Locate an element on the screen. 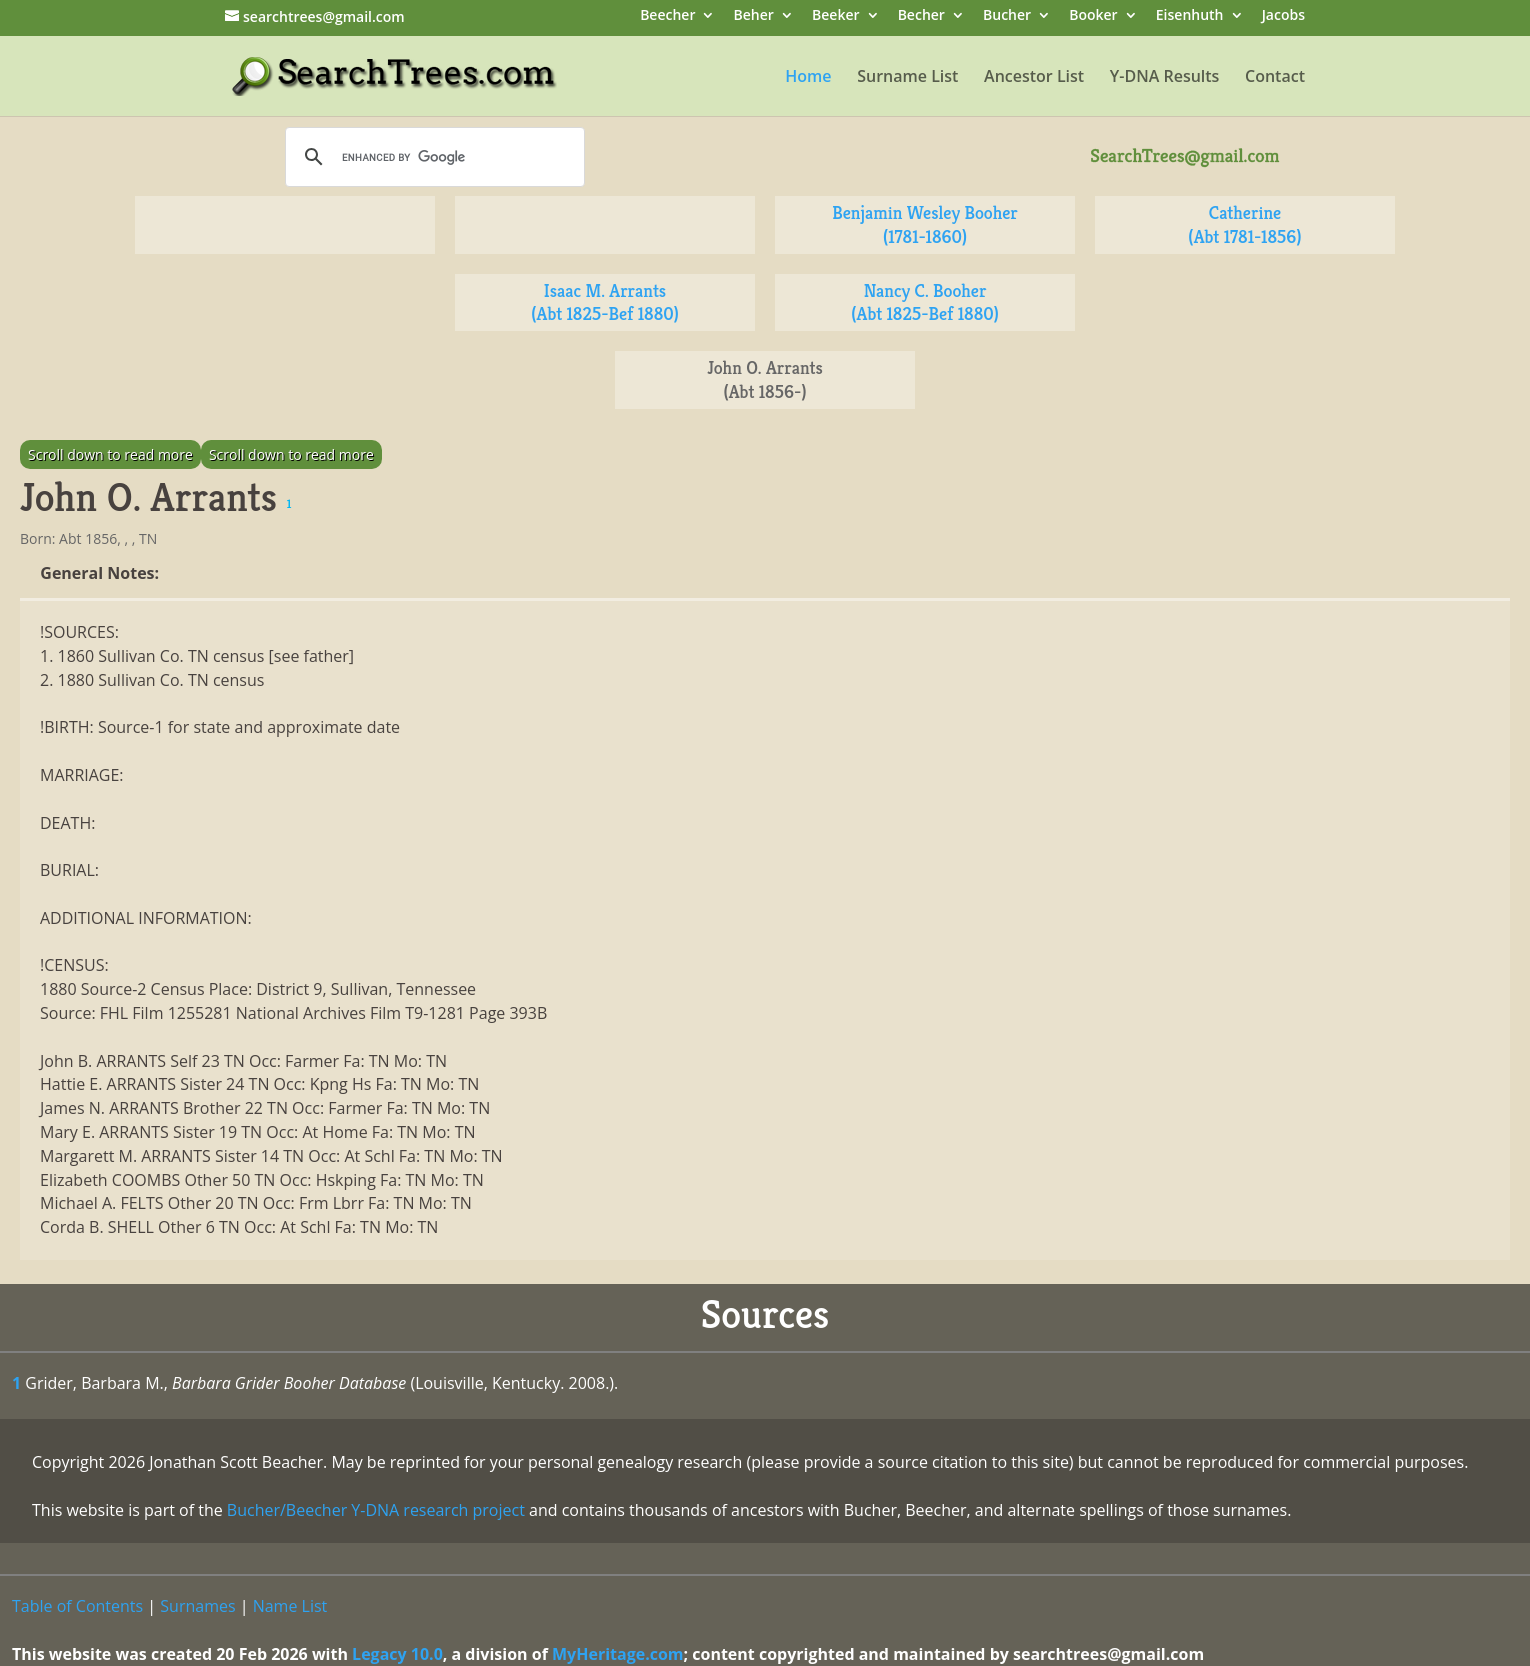 The height and width of the screenshot is (1666, 1530). Bucher is located at coordinates (1007, 16).